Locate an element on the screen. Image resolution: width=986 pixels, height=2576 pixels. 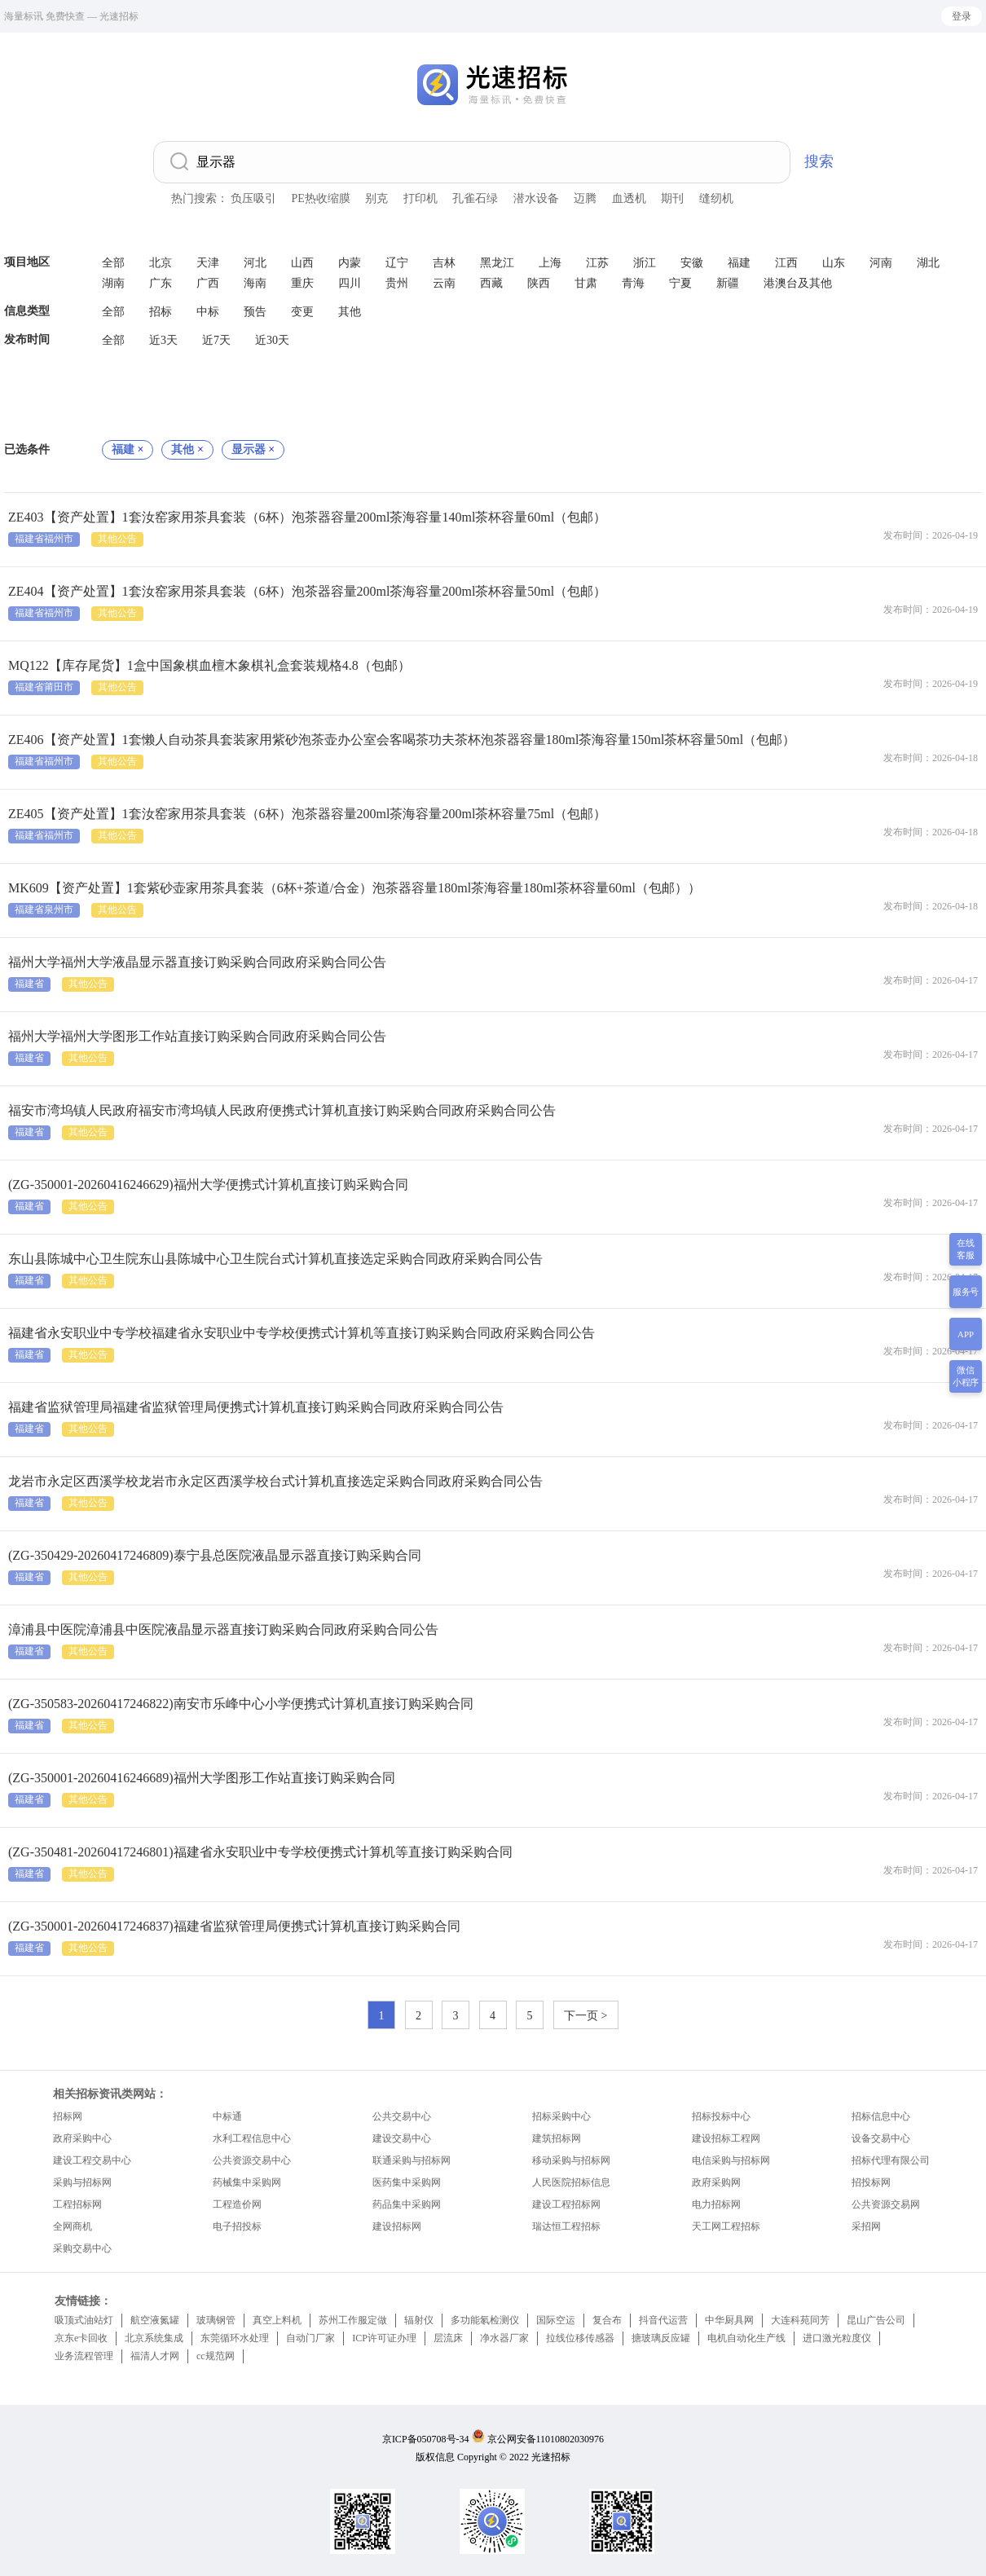
人民医院招标信息 is located at coordinates (571, 2182).